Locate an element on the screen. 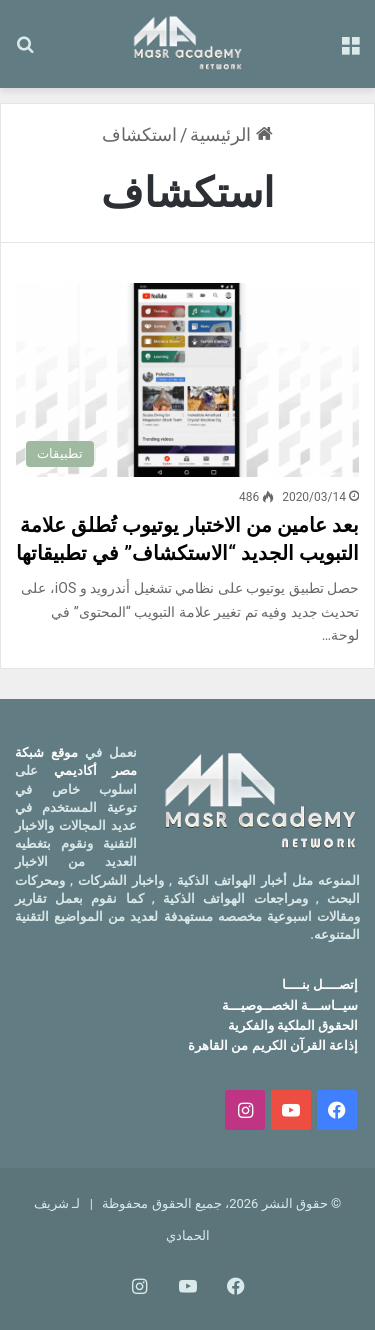 This screenshot has height=1330, width=375. [بعد عامين من الاختبار يوتيوب تُطلق علامة التبويب الجديد “الاستكشاف” في تطبيقاتها] is located at coordinates (187, 379).